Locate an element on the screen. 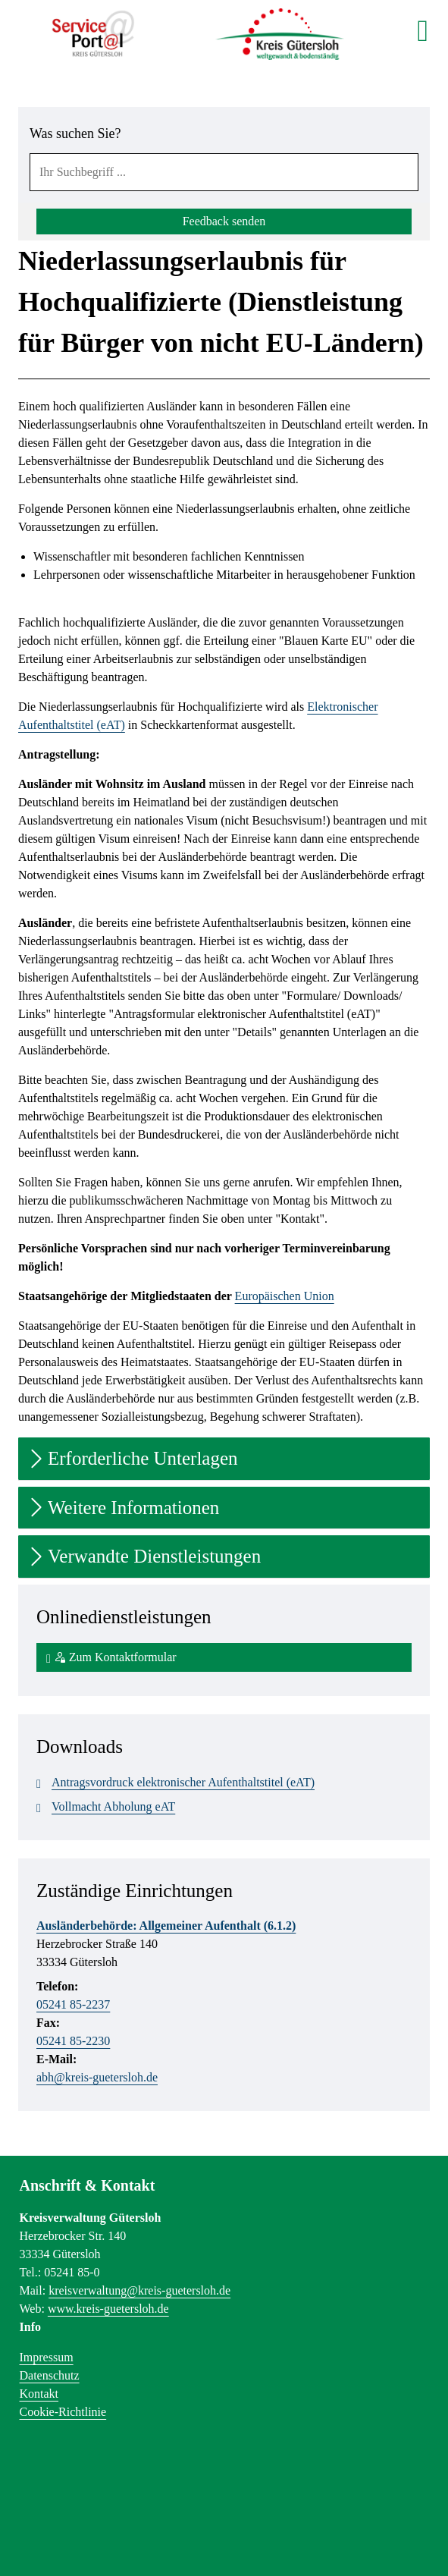 This screenshot has width=448, height=2576. abh@kreis-guetersloh.de is located at coordinates (97, 2077).